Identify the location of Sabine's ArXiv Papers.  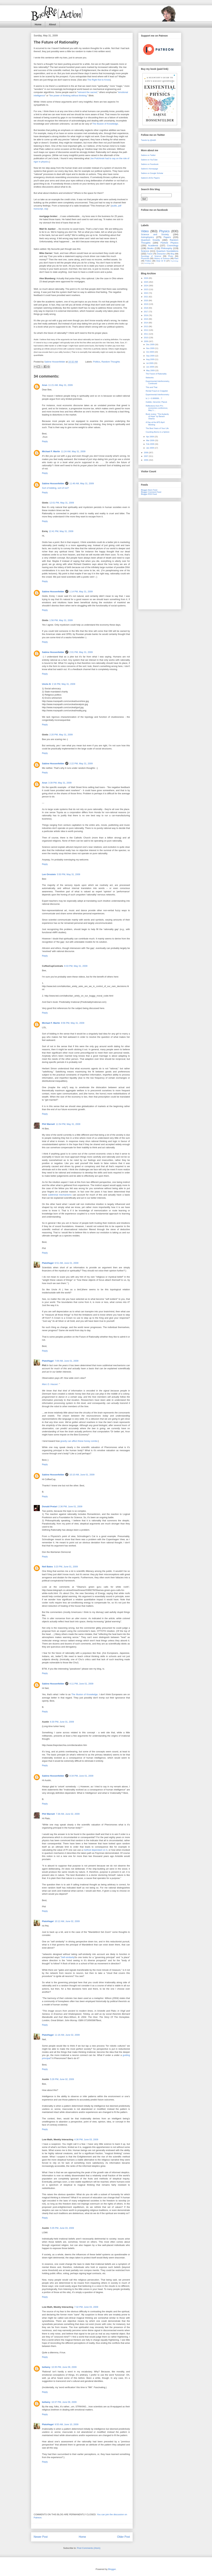
(150, 178).